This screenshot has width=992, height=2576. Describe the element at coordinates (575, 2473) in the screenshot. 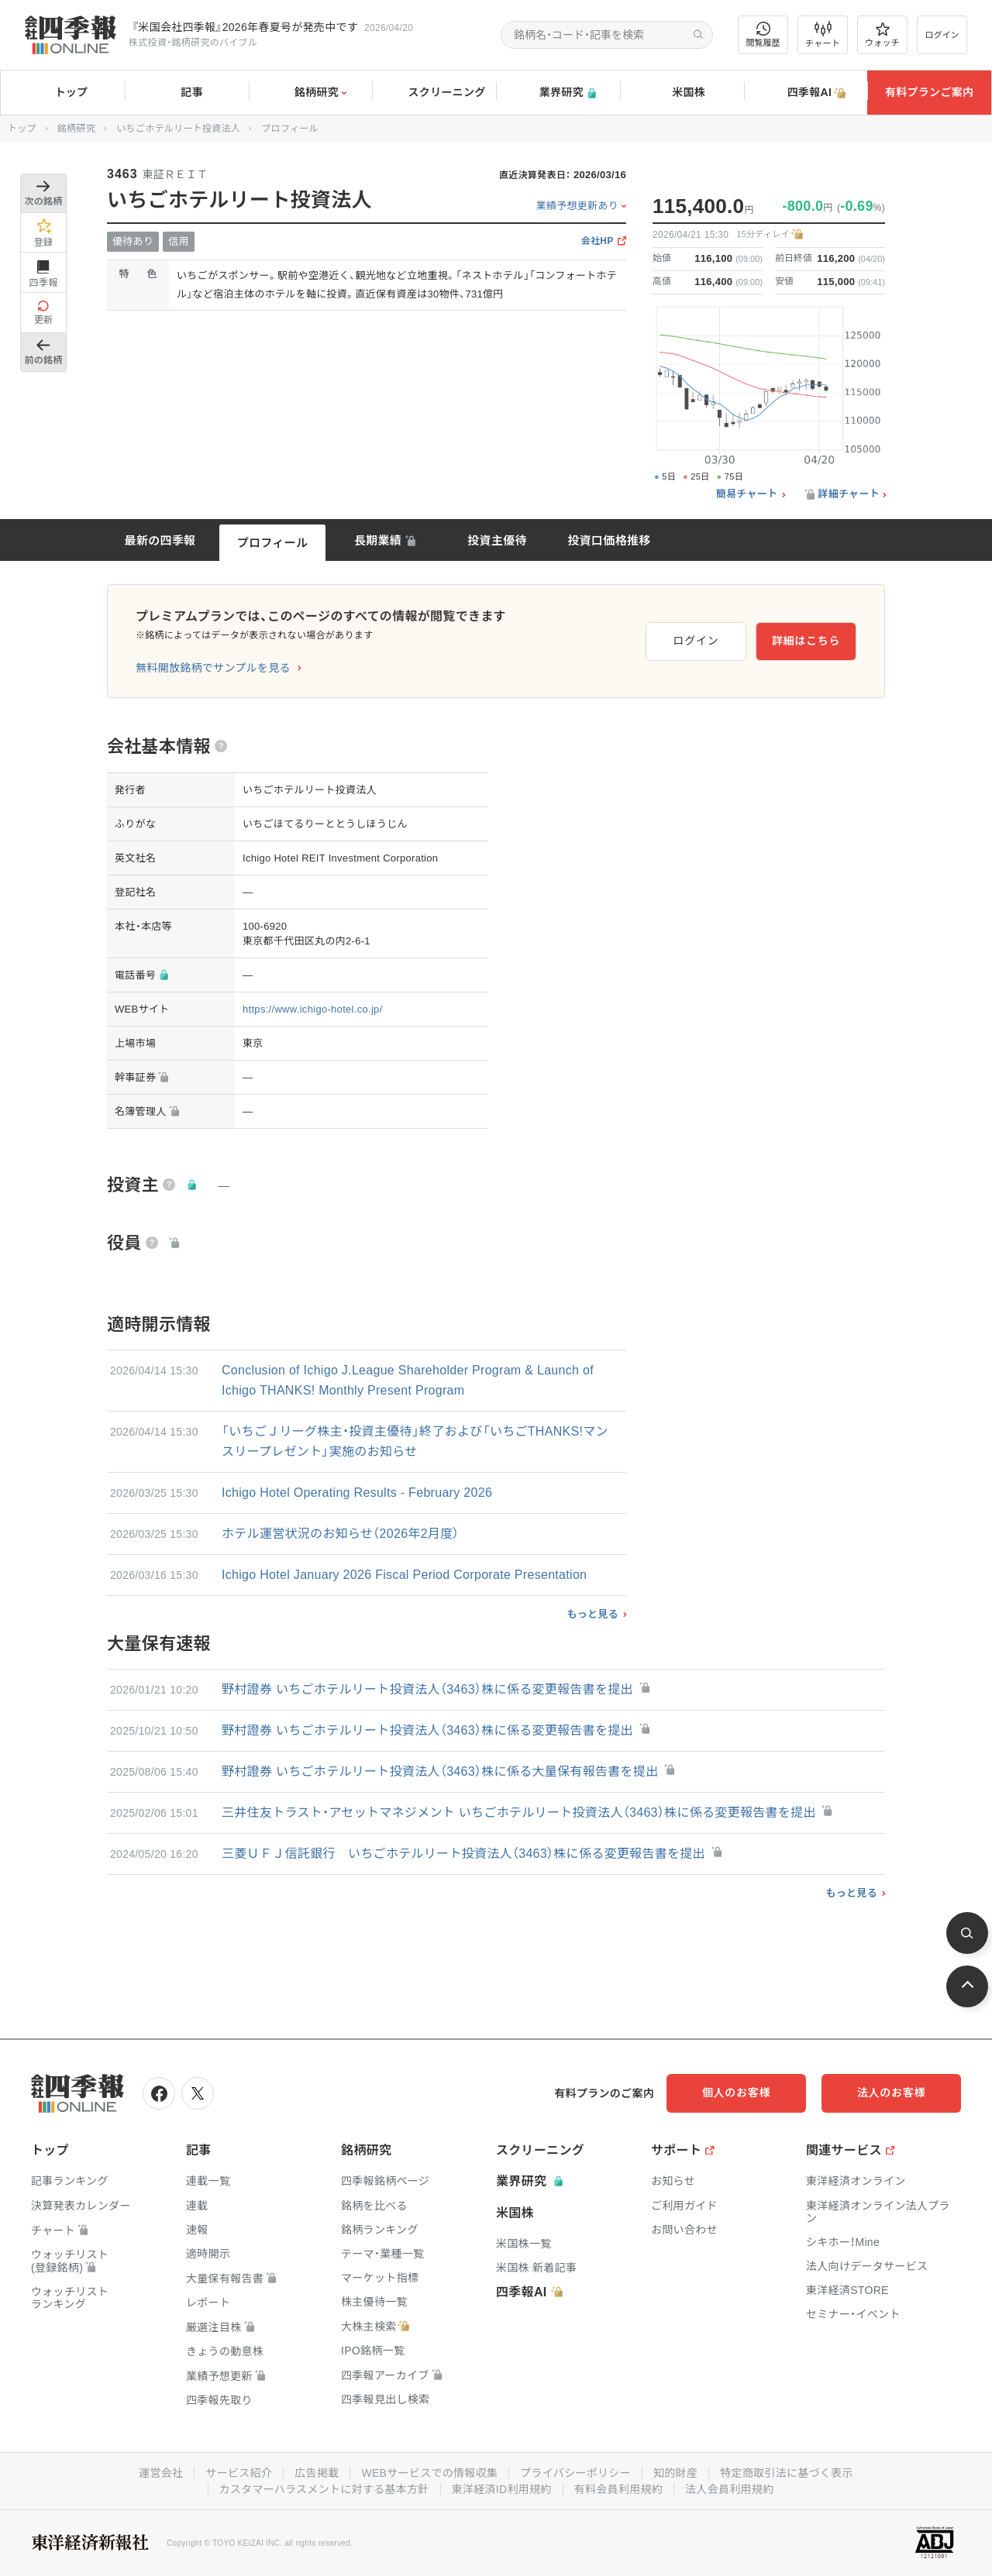

I see `プライバシーポリシー` at that location.